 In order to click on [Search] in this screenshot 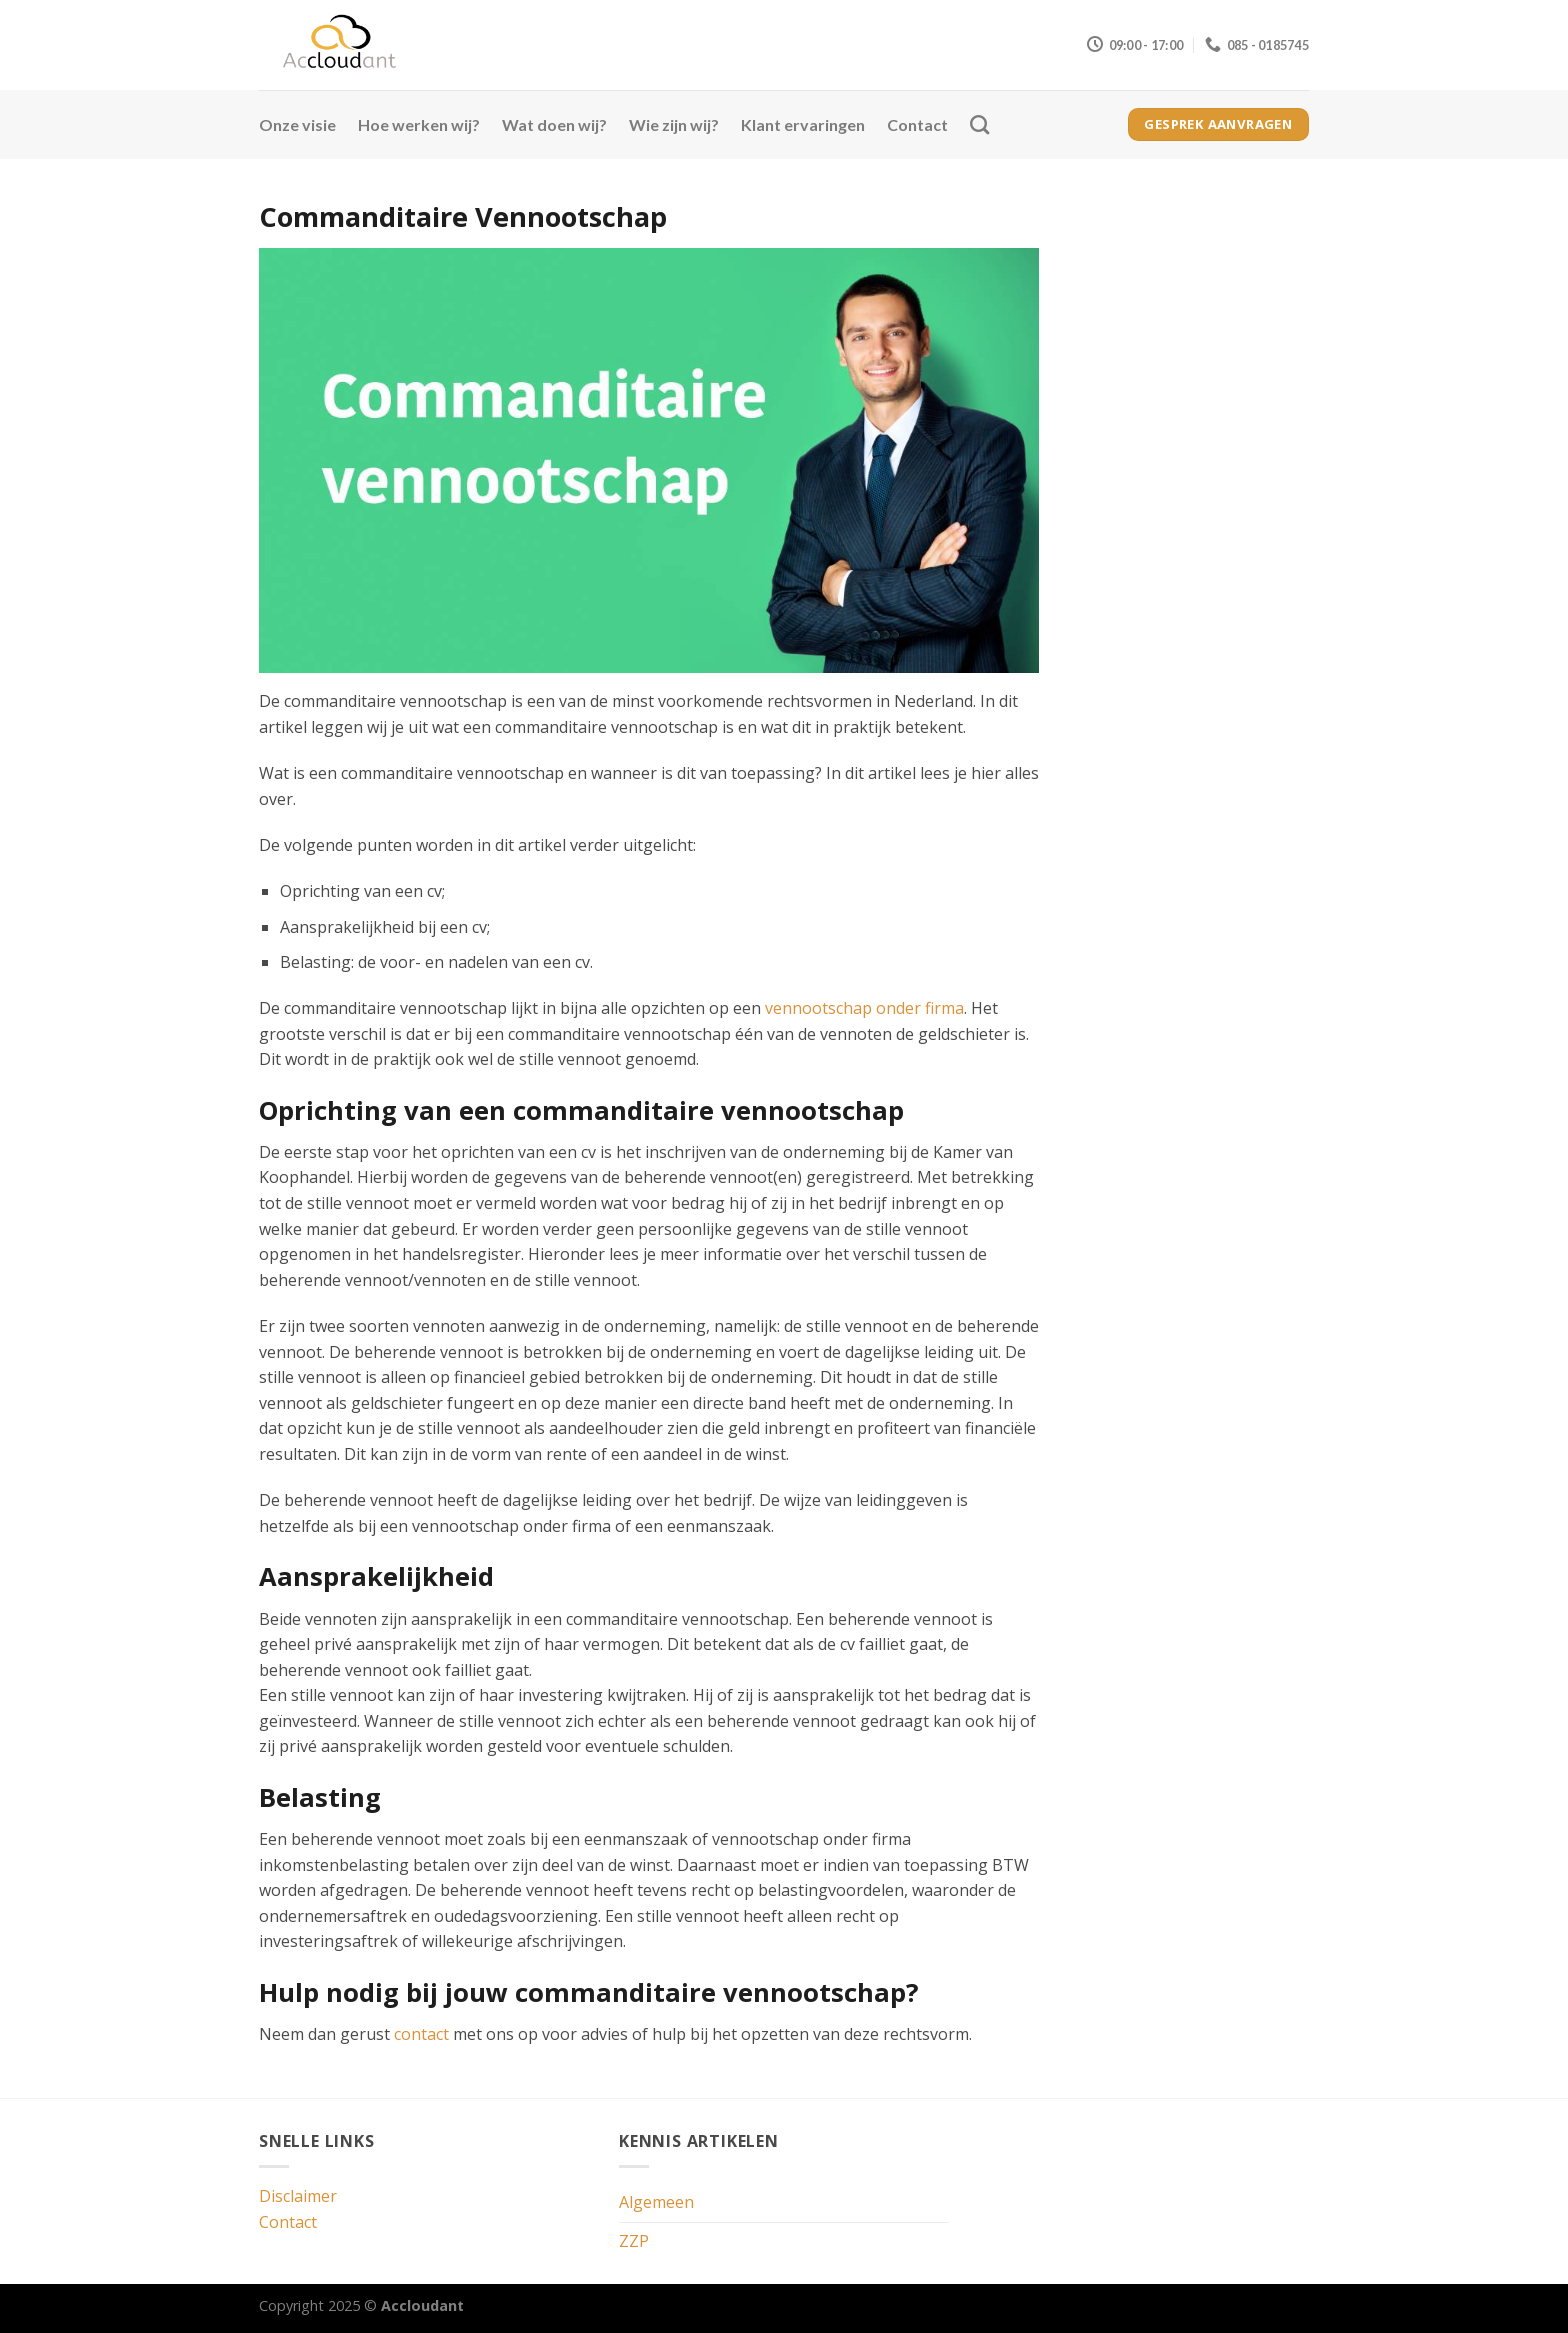, I will do `click(979, 124)`.